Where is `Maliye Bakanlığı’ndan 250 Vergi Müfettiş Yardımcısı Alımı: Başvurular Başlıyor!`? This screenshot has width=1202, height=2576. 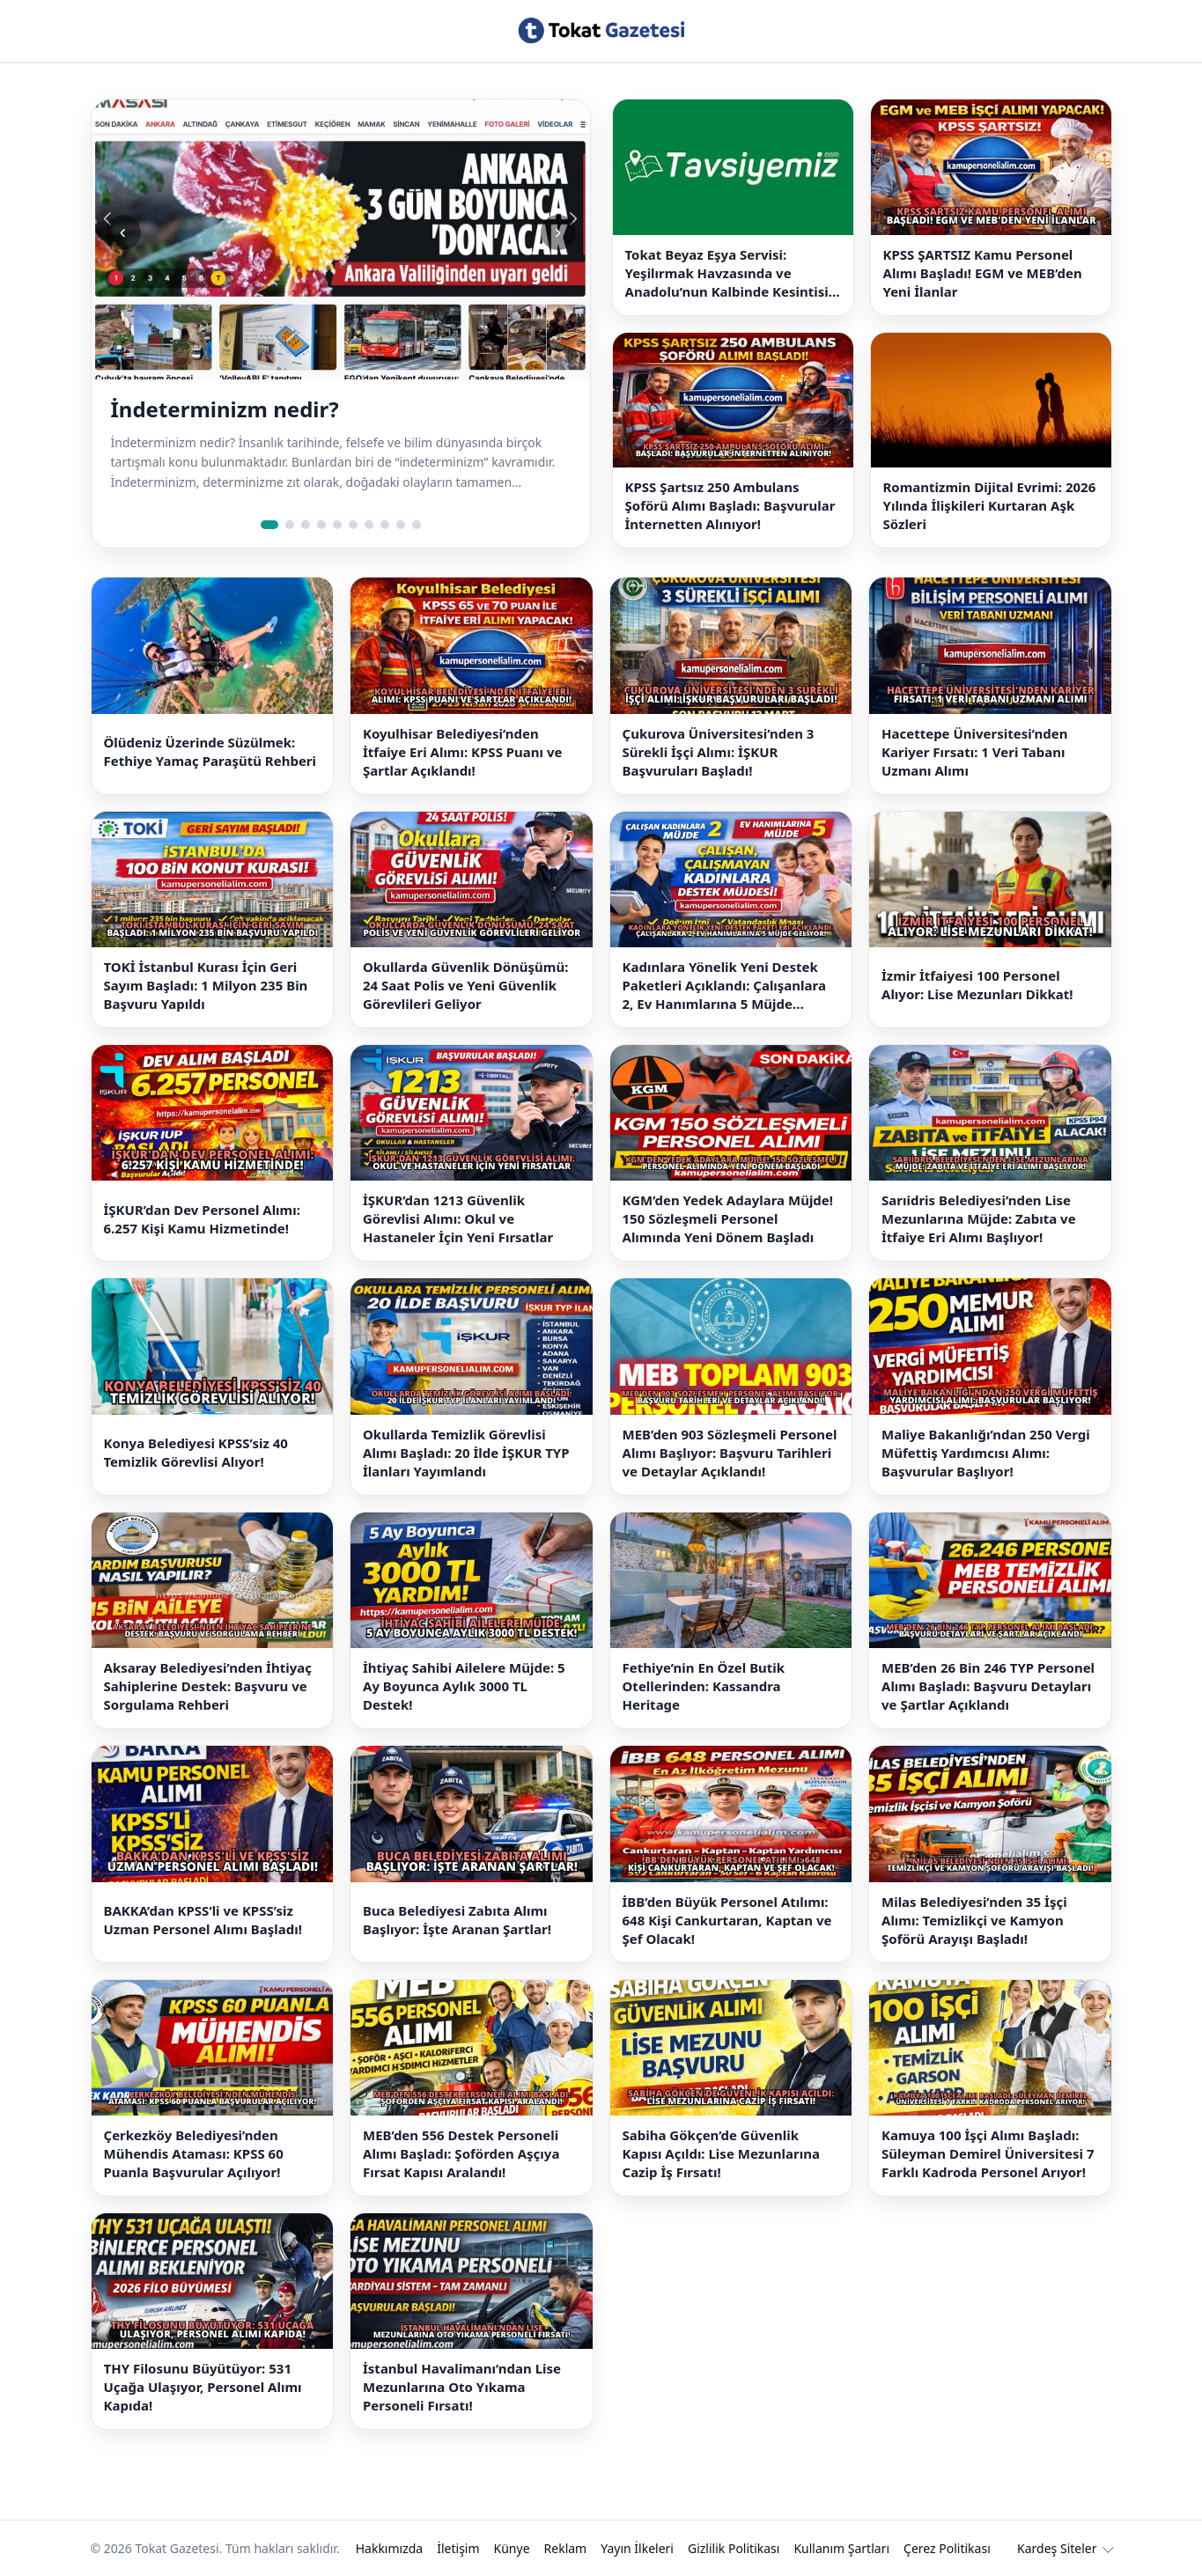
Maliye Bakanlığı’ndan 250 Vergi Müfettiş Yardımcısı Alımı: Başvurular Başlıyor! is located at coordinates (985, 1452).